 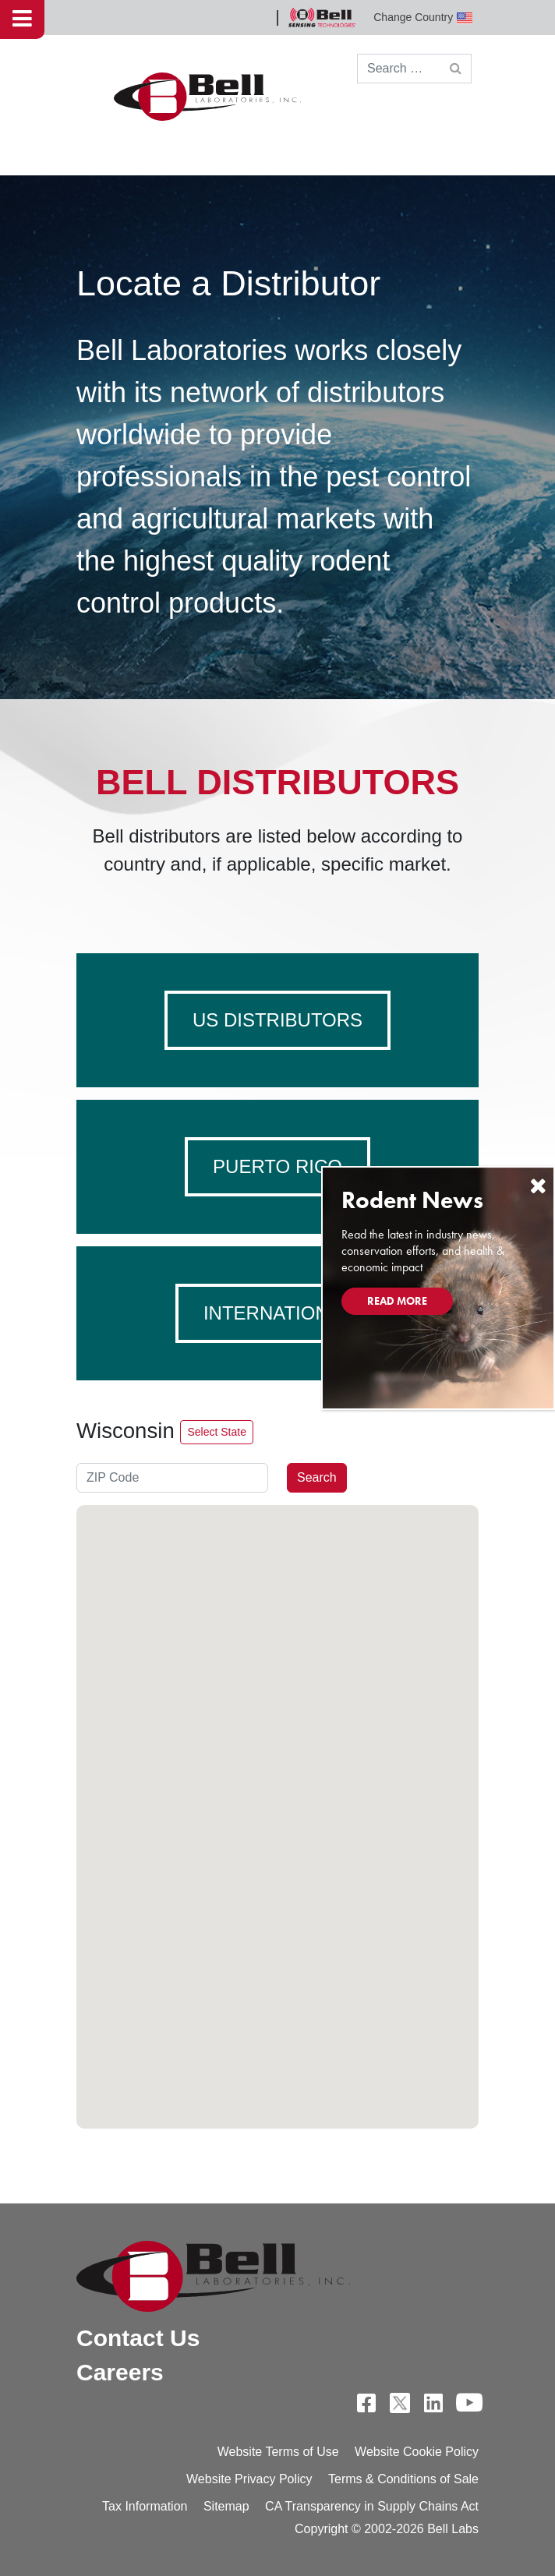 What do you see at coordinates (322, 17) in the screenshot?
I see `Bell Sensing Technologies` at bounding box center [322, 17].